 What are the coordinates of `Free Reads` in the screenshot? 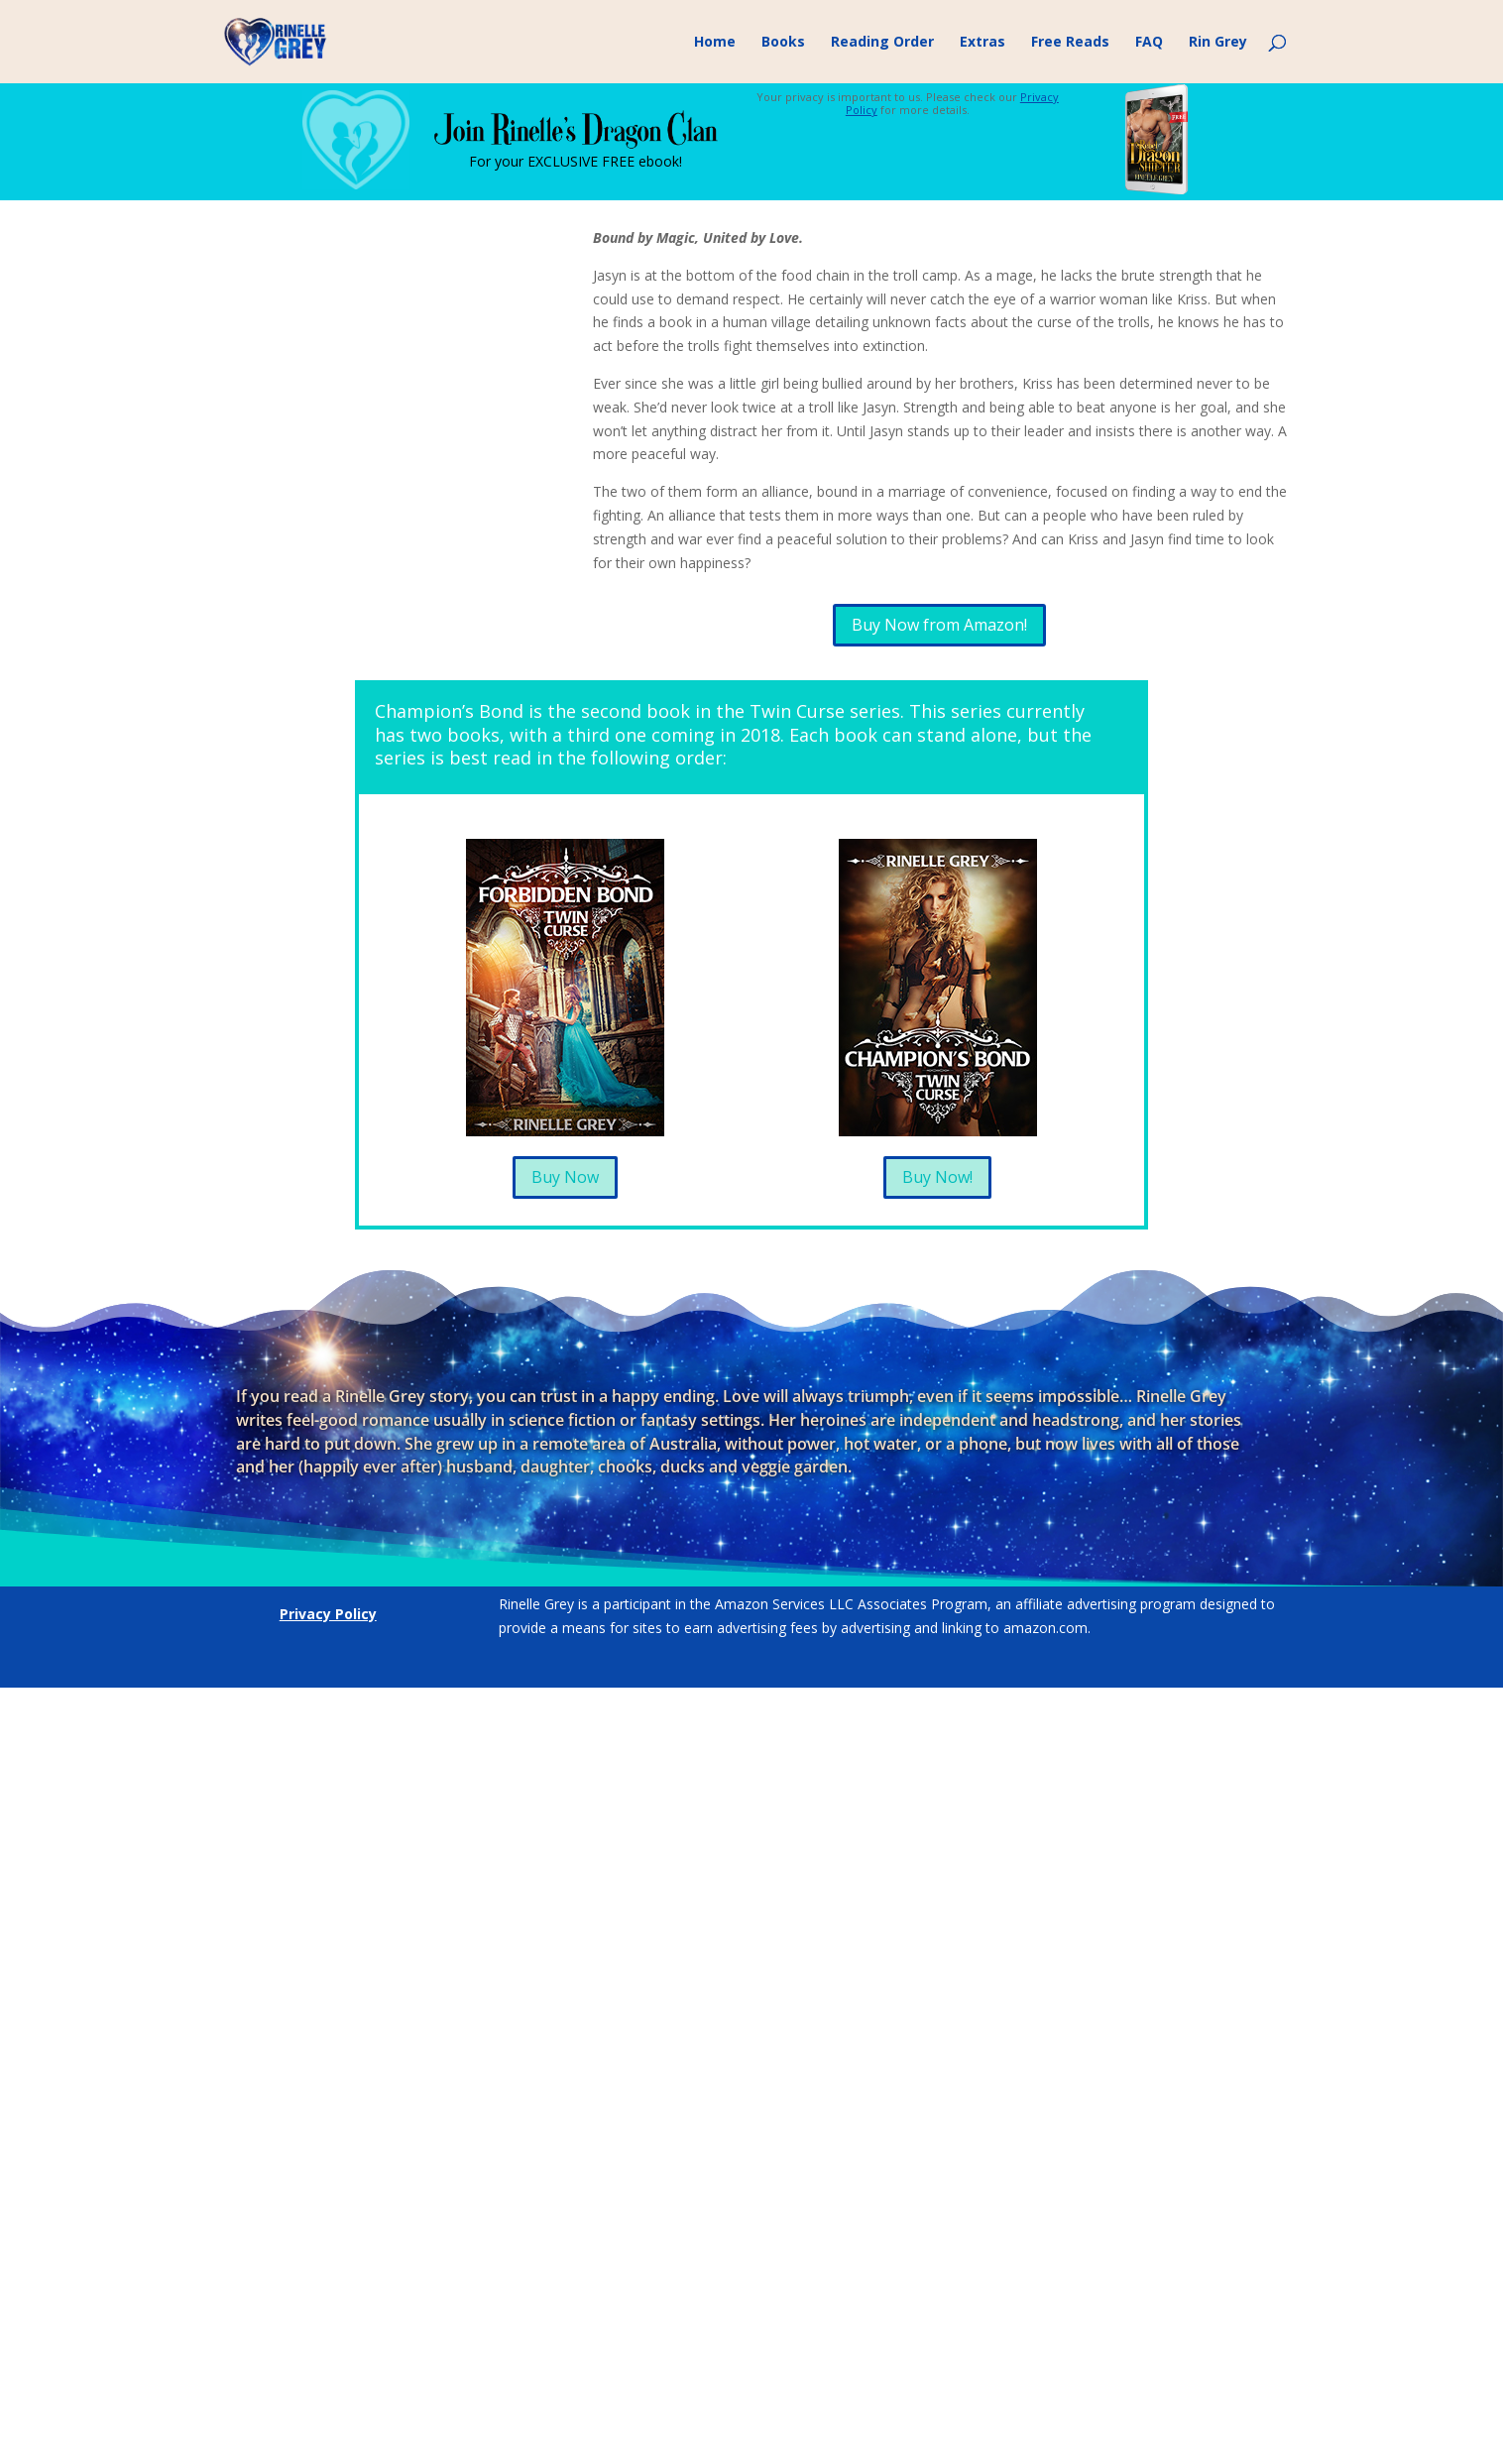 It's located at (1070, 43).